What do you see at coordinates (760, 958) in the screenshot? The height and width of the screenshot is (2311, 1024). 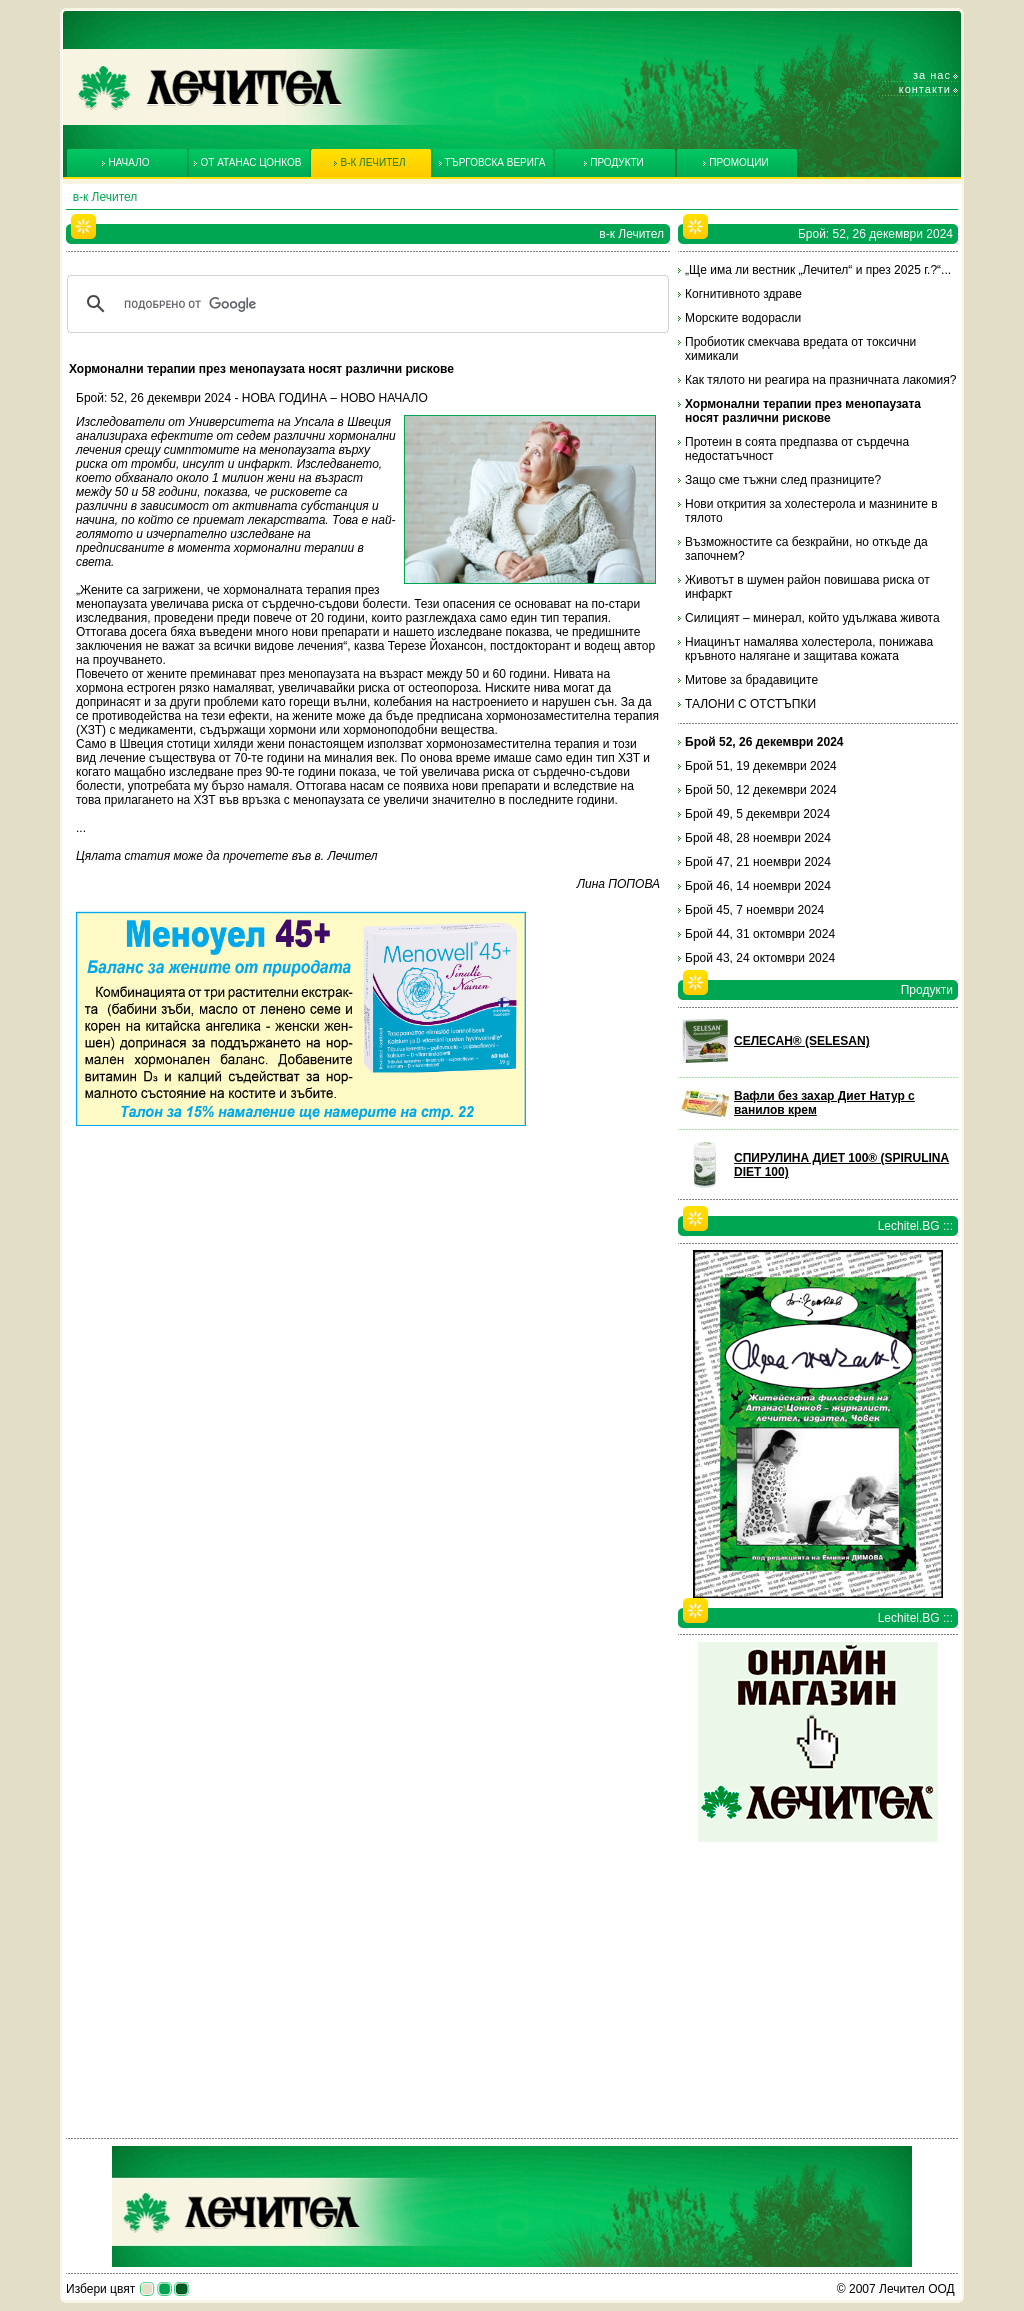 I see `Брой 43, 24 октомври 2024` at bounding box center [760, 958].